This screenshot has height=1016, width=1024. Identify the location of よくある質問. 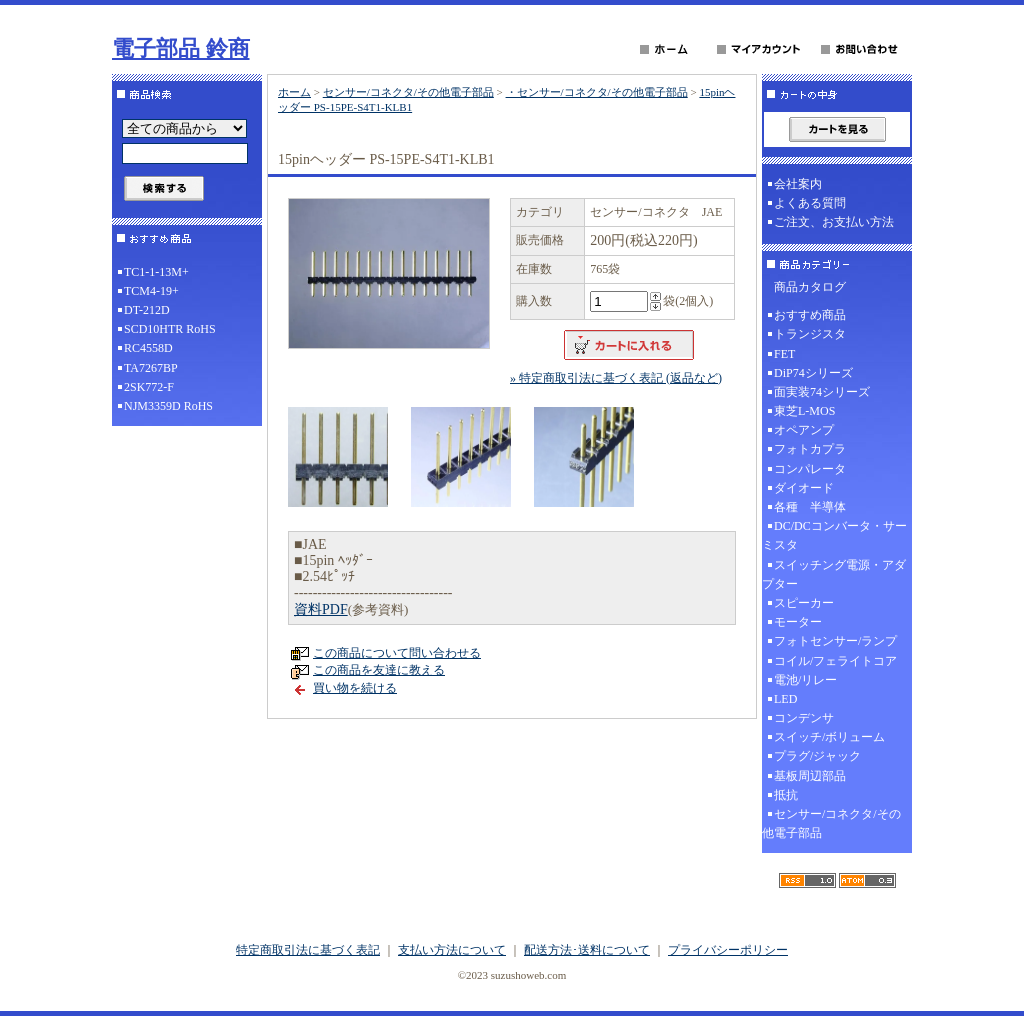
(810, 203).